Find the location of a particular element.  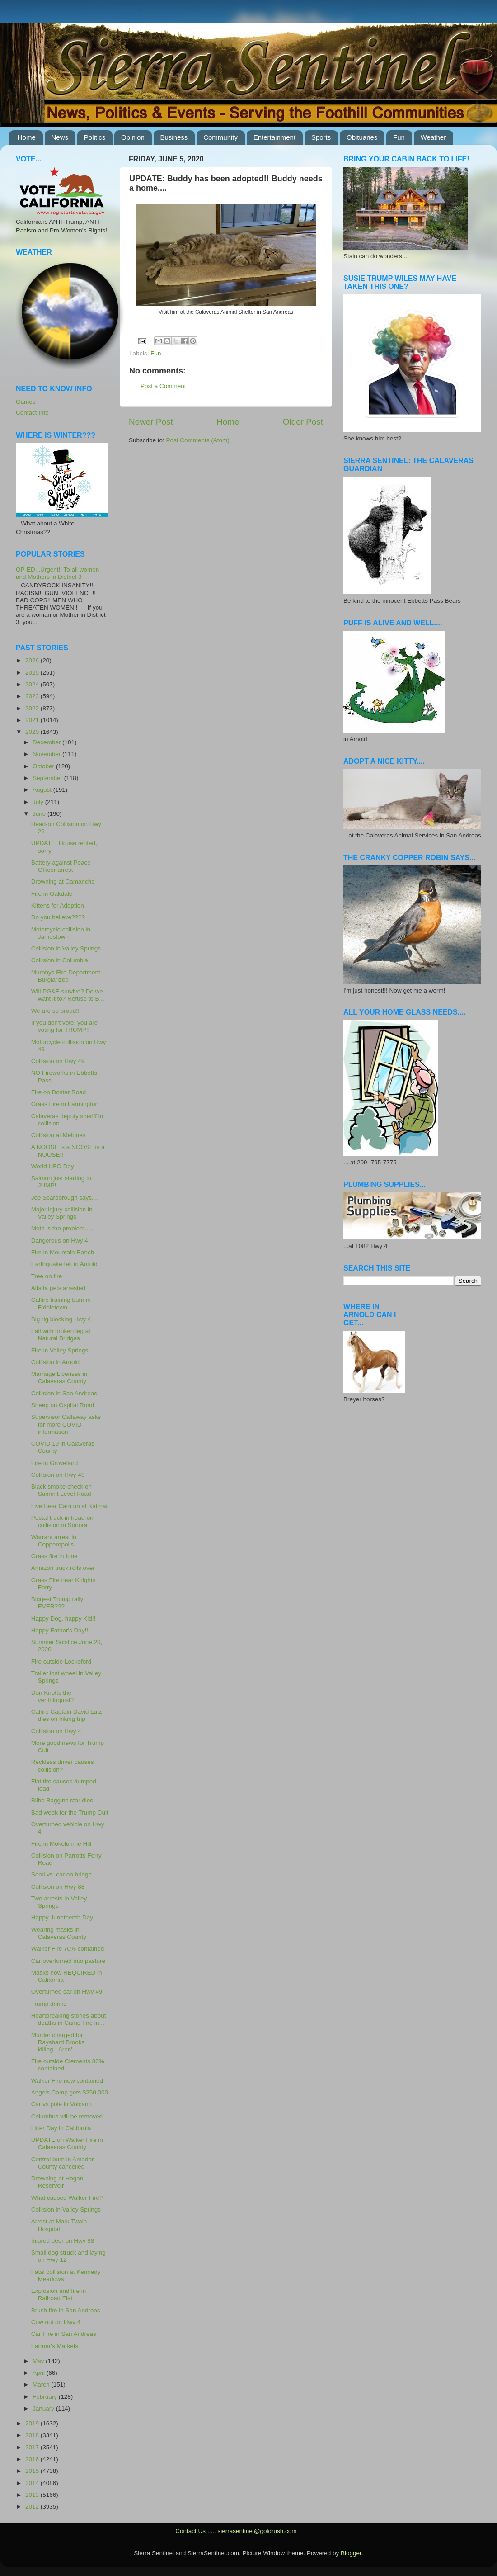

Angels Camp gets $250,000 is located at coordinates (69, 2092).